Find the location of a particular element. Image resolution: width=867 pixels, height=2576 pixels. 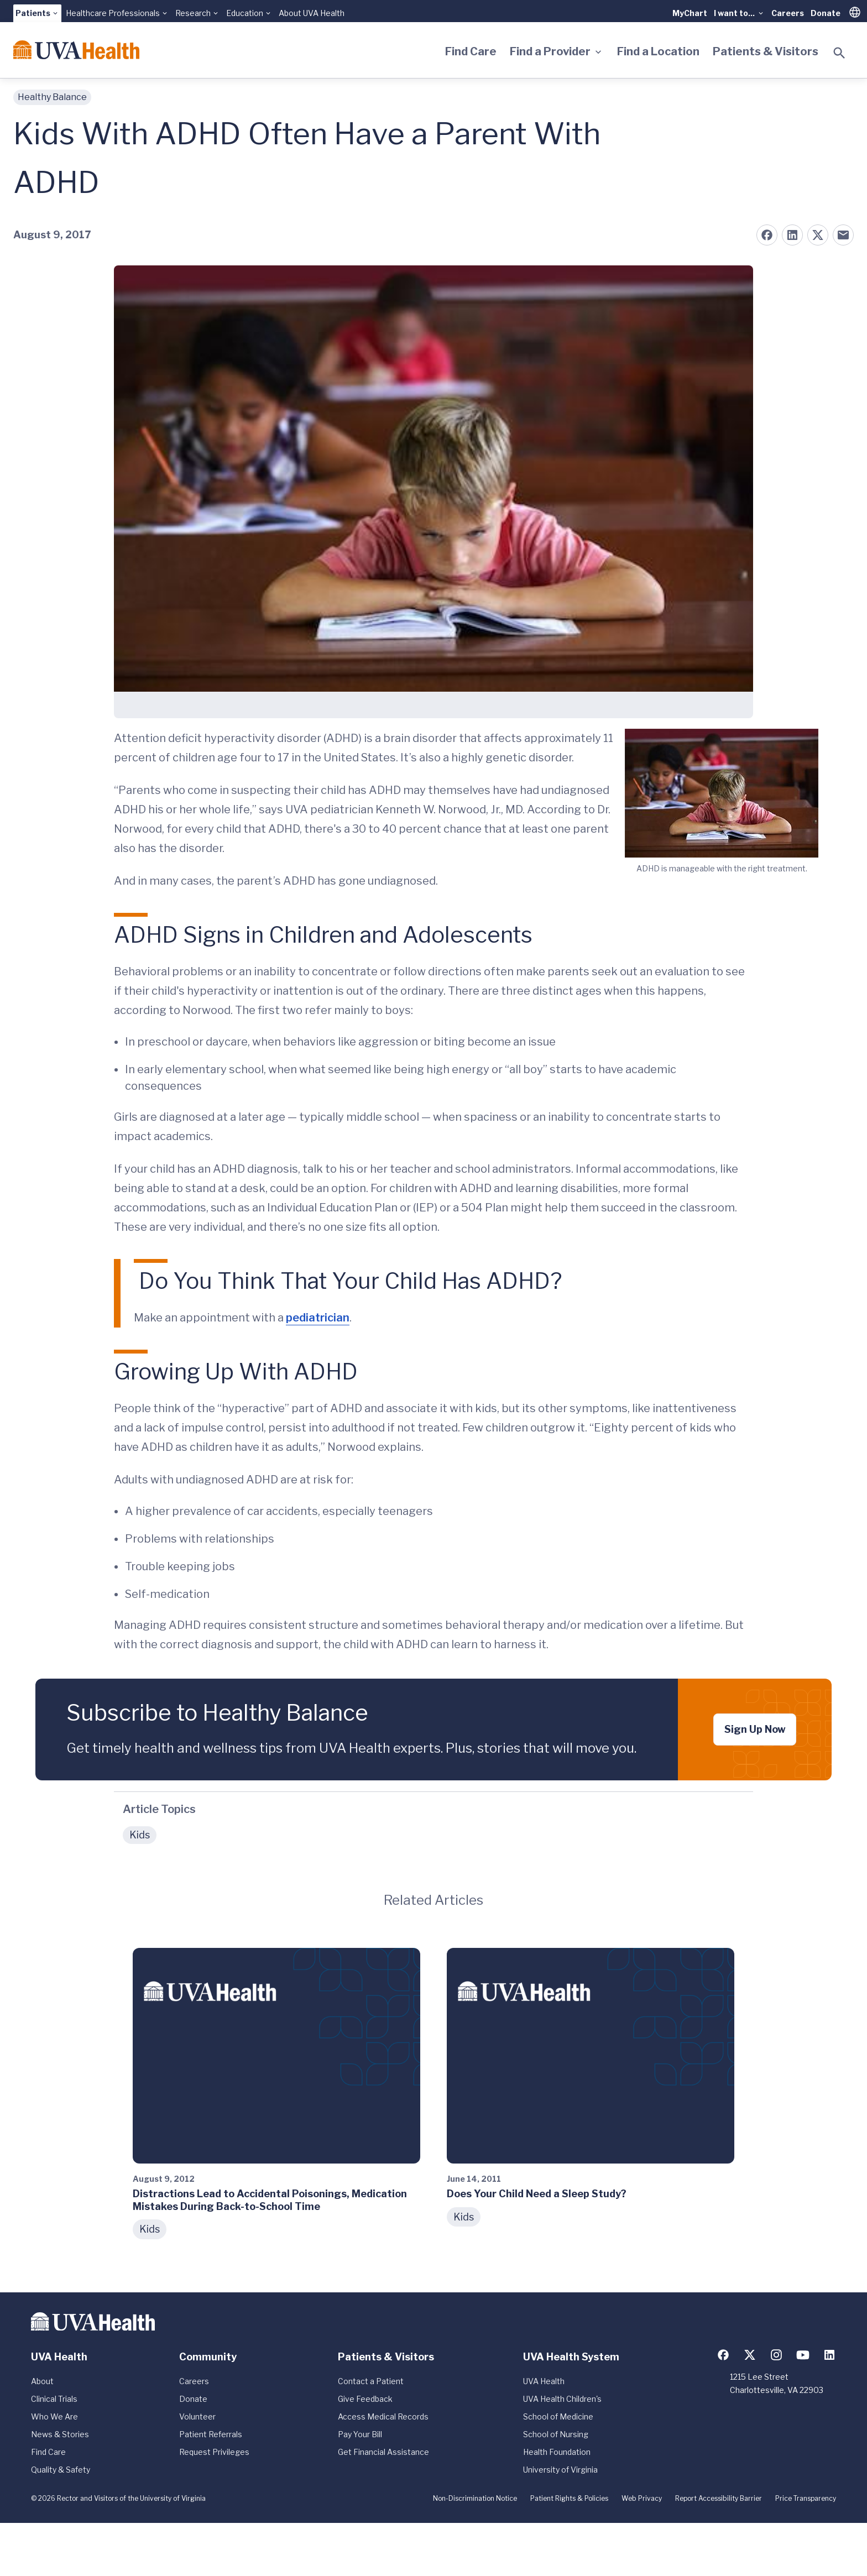

Quality & Safety is located at coordinates (60, 2469).